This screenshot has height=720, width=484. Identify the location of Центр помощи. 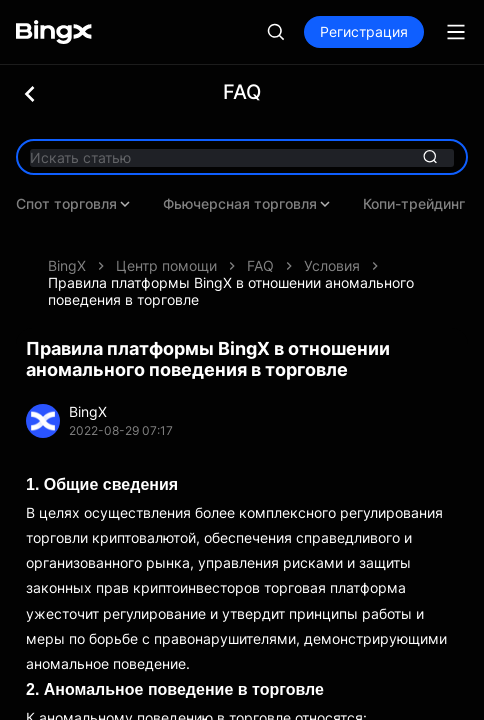
(166, 235).